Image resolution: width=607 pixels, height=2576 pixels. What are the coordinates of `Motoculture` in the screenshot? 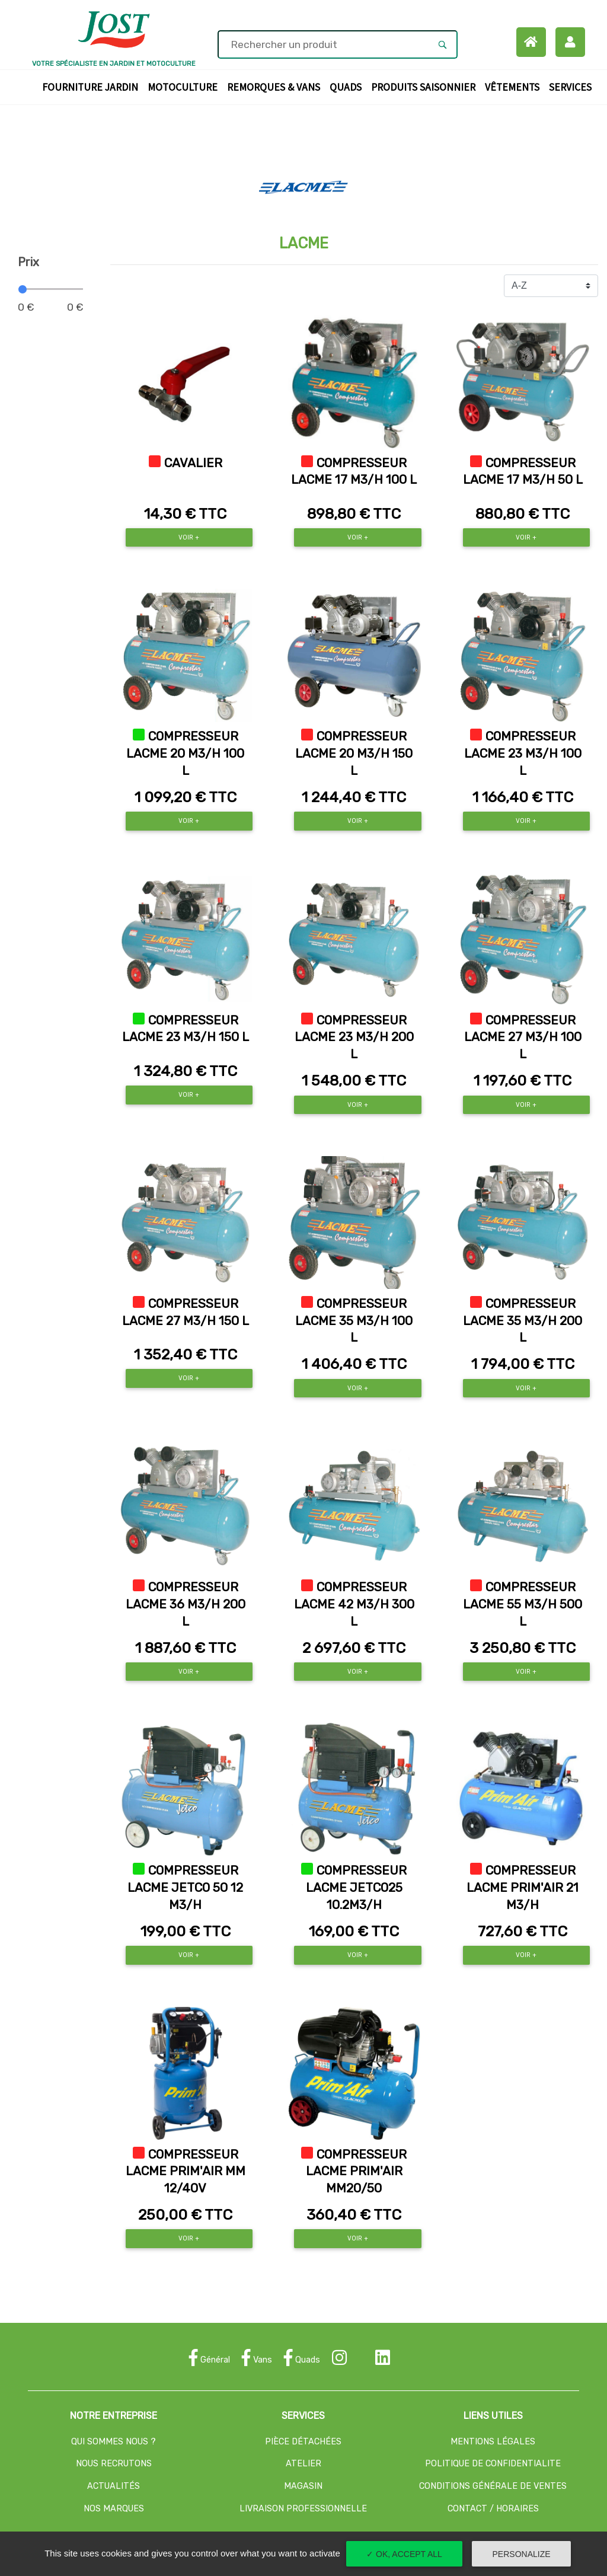 It's located at (185, 86).